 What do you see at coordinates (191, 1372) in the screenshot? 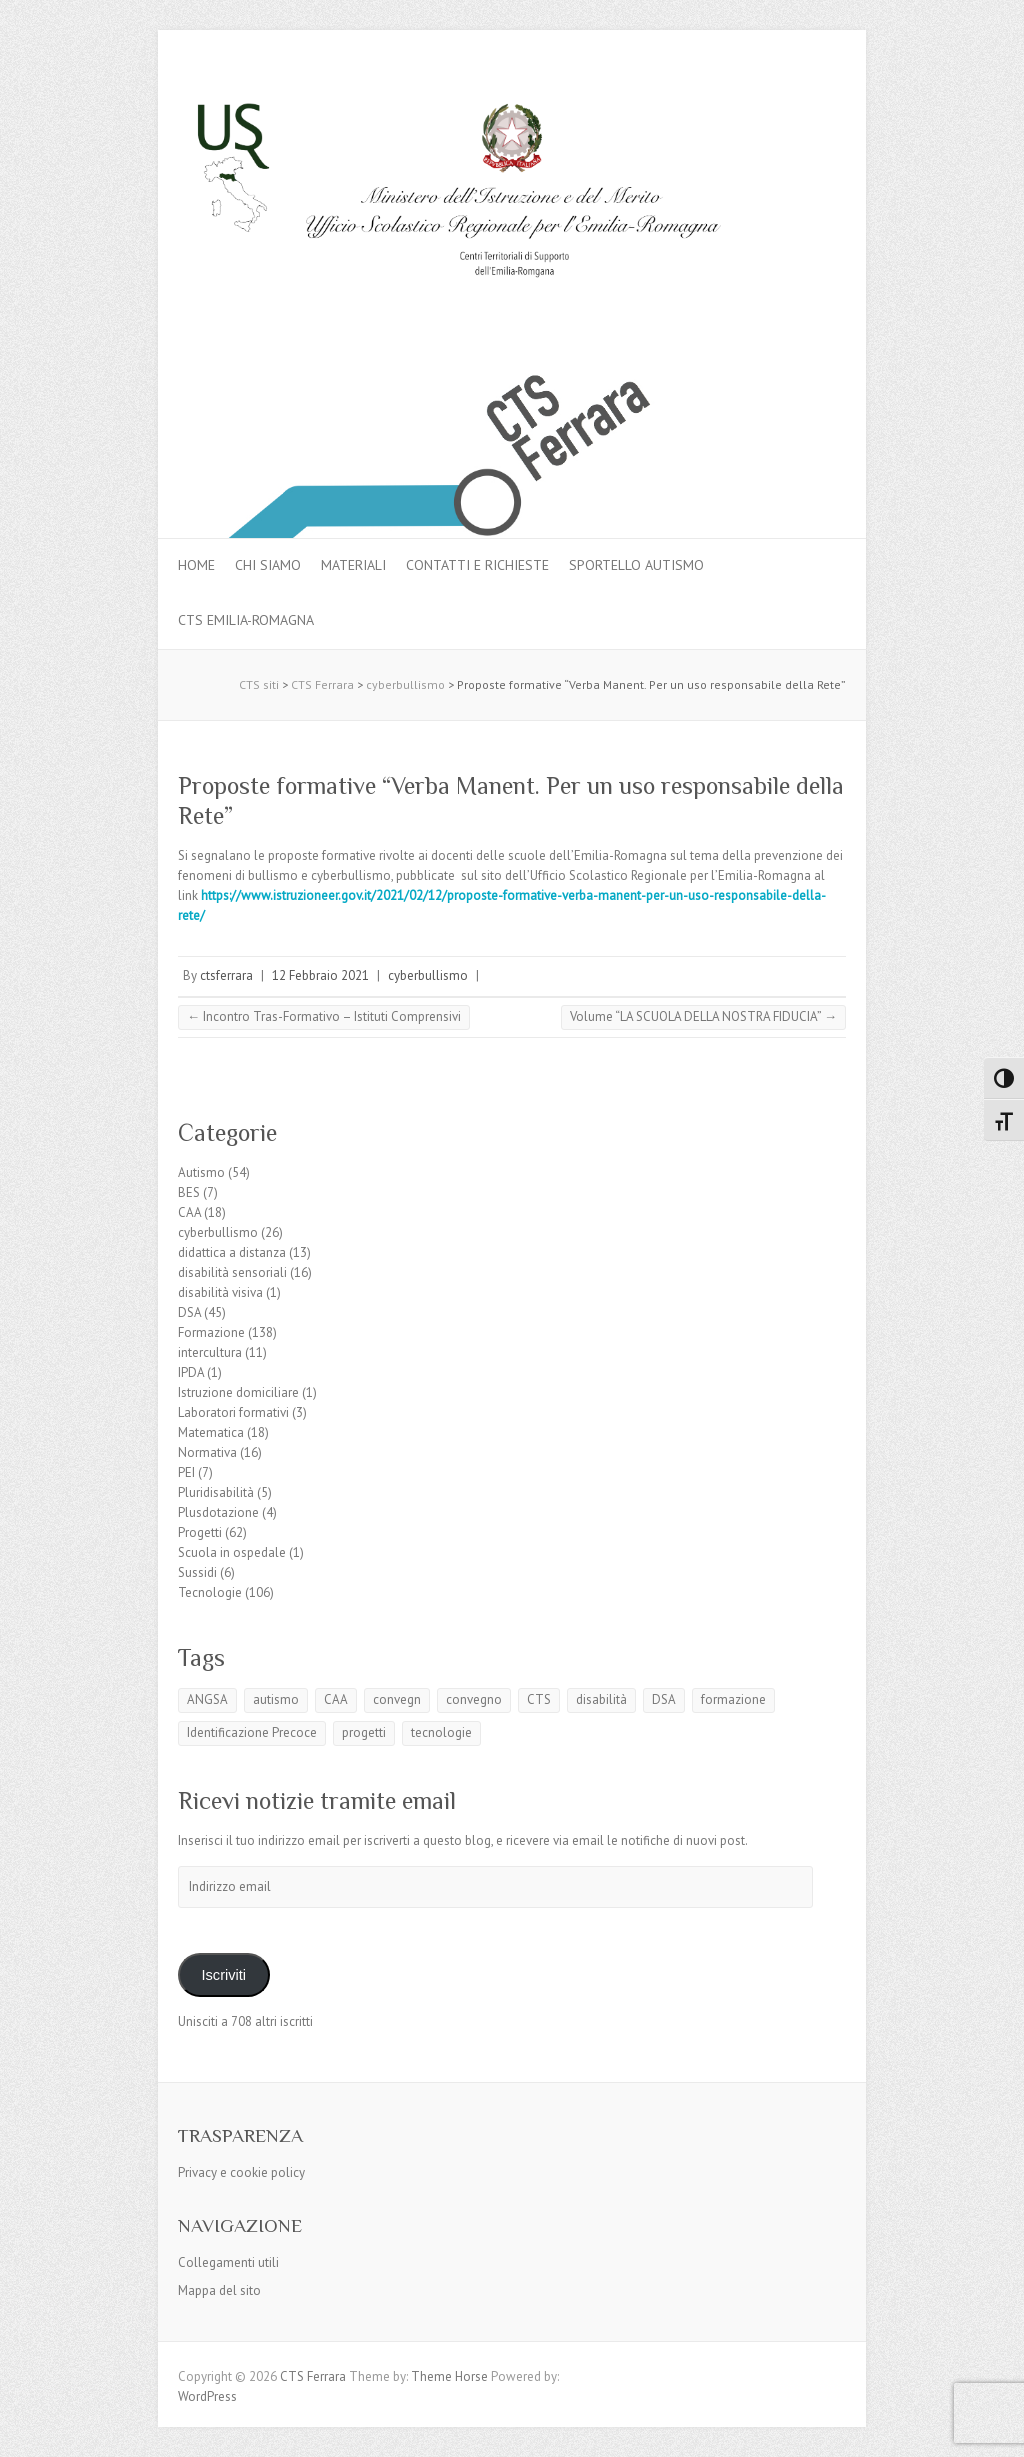
I see `IPDA` at bounding box center [191, 1372].